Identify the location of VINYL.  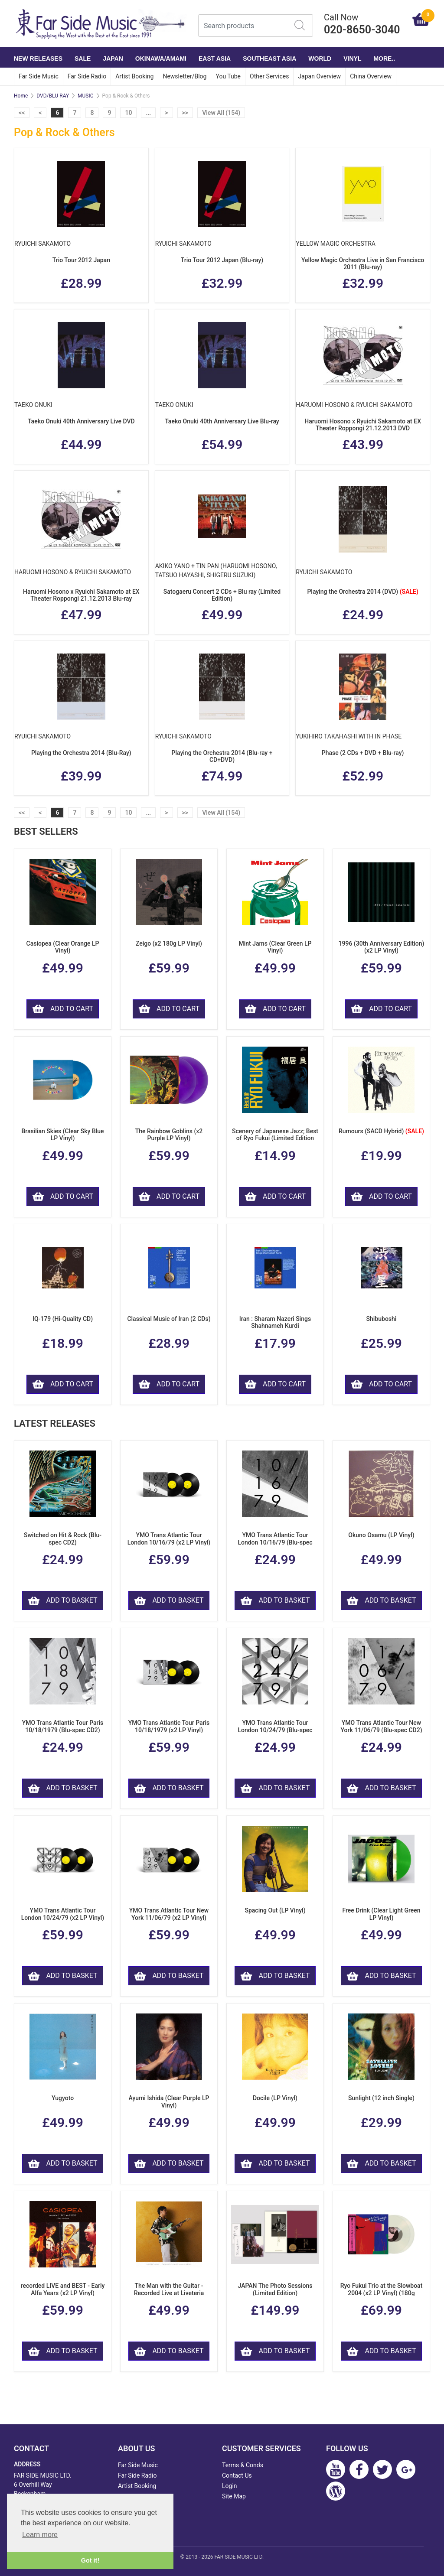
(352, 58).